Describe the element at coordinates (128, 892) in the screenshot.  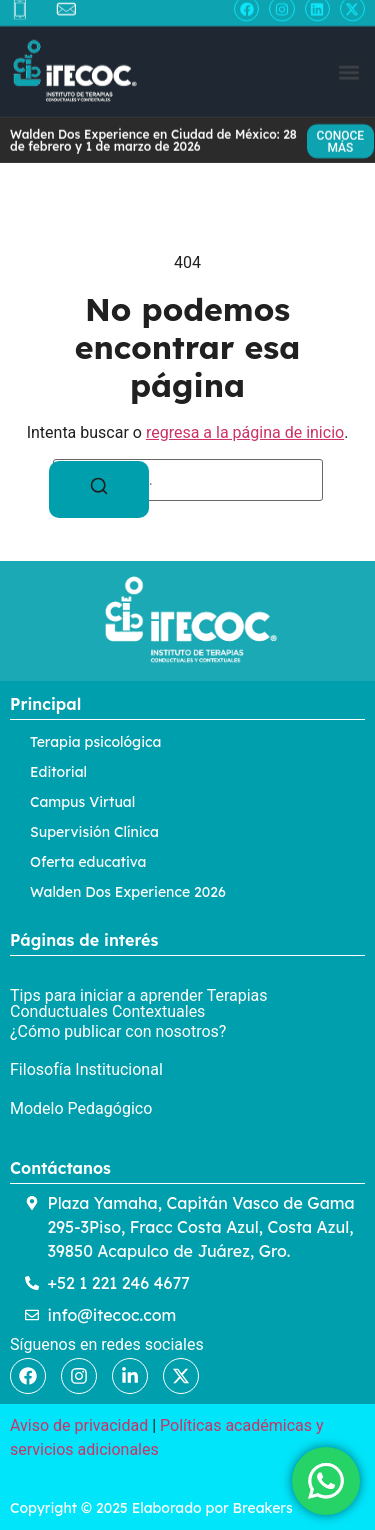
I see `Walden Dos Experience 2026` at that location.